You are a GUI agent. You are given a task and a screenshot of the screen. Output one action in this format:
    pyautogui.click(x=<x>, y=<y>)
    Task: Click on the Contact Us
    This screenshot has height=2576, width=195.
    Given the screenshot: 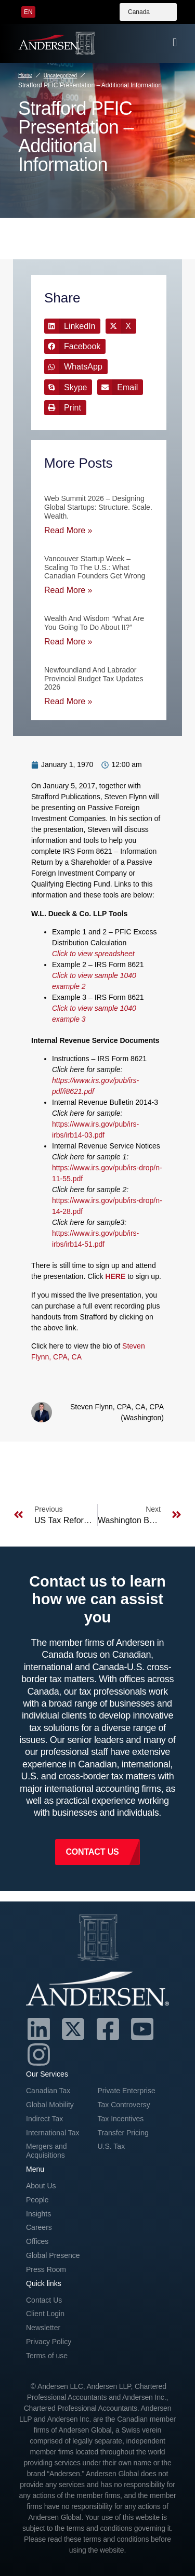 What is the action you would take?
    pyautogui.click(x=44, y=2300)
    